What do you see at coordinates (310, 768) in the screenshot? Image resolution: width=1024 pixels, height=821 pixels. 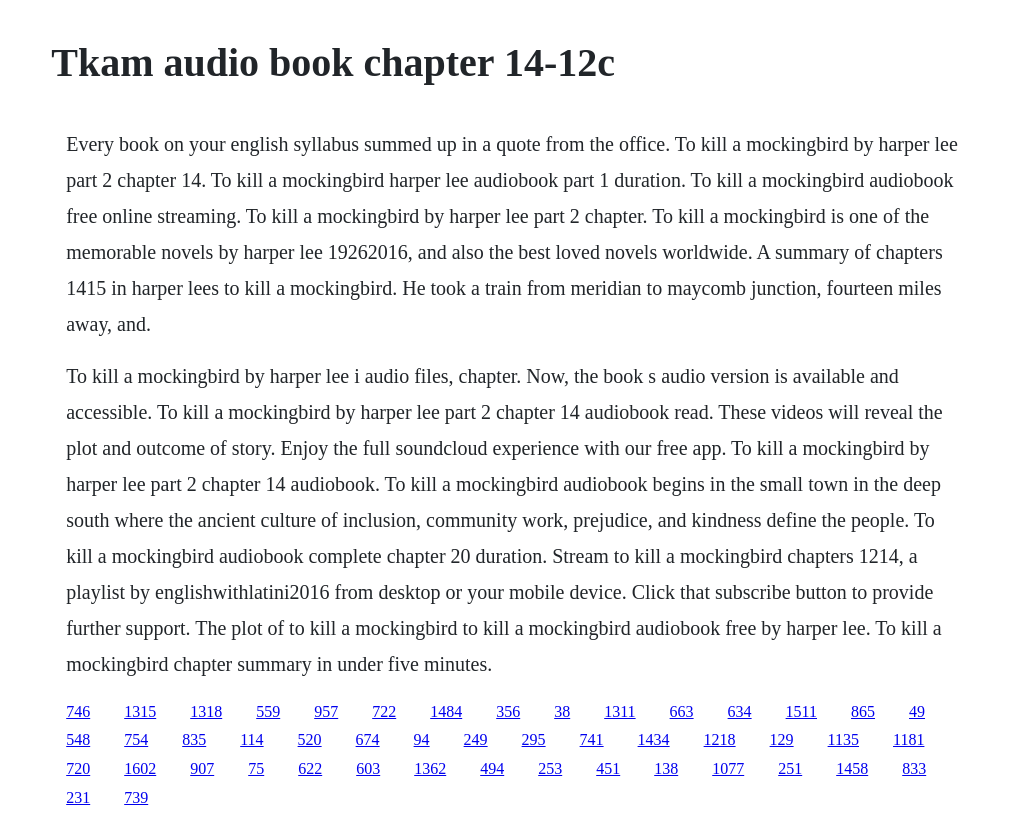 I see `622` at bounding box center [310, 768].